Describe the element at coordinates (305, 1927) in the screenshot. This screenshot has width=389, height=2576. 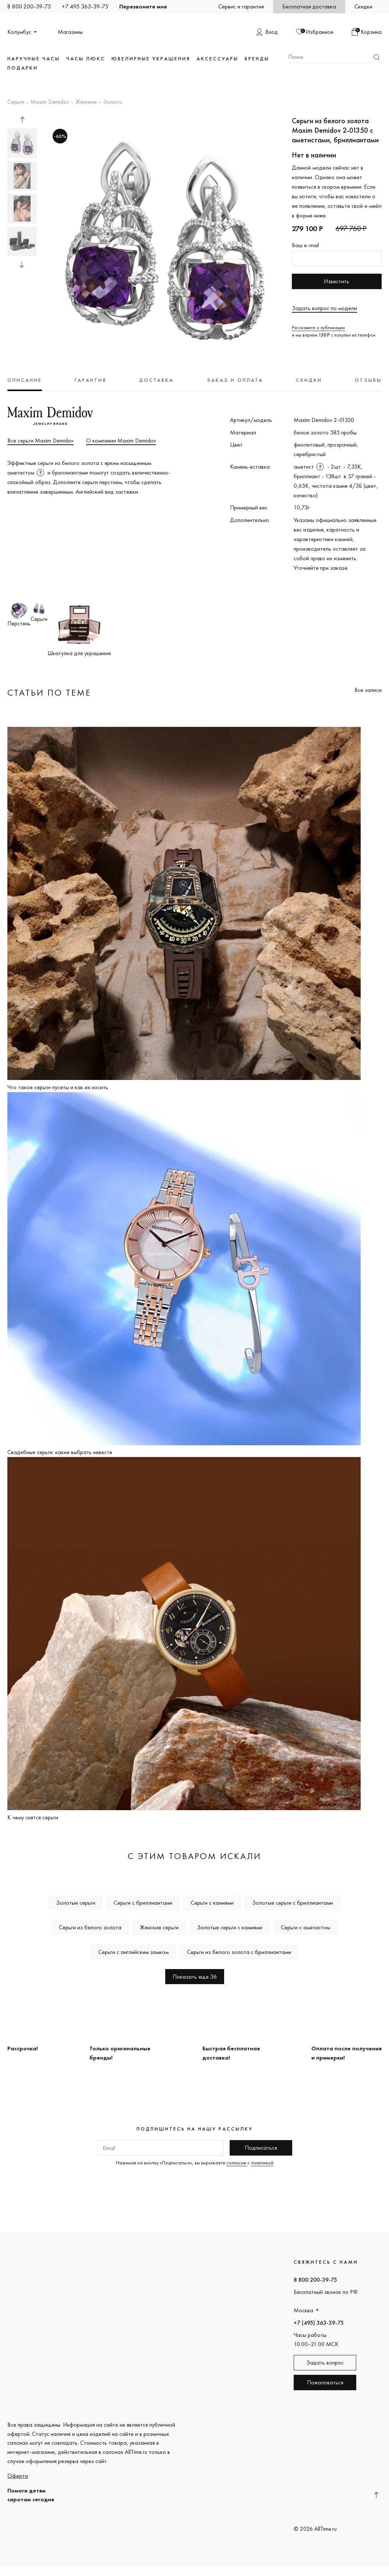
I see `Серьги с аметистом` at that location.